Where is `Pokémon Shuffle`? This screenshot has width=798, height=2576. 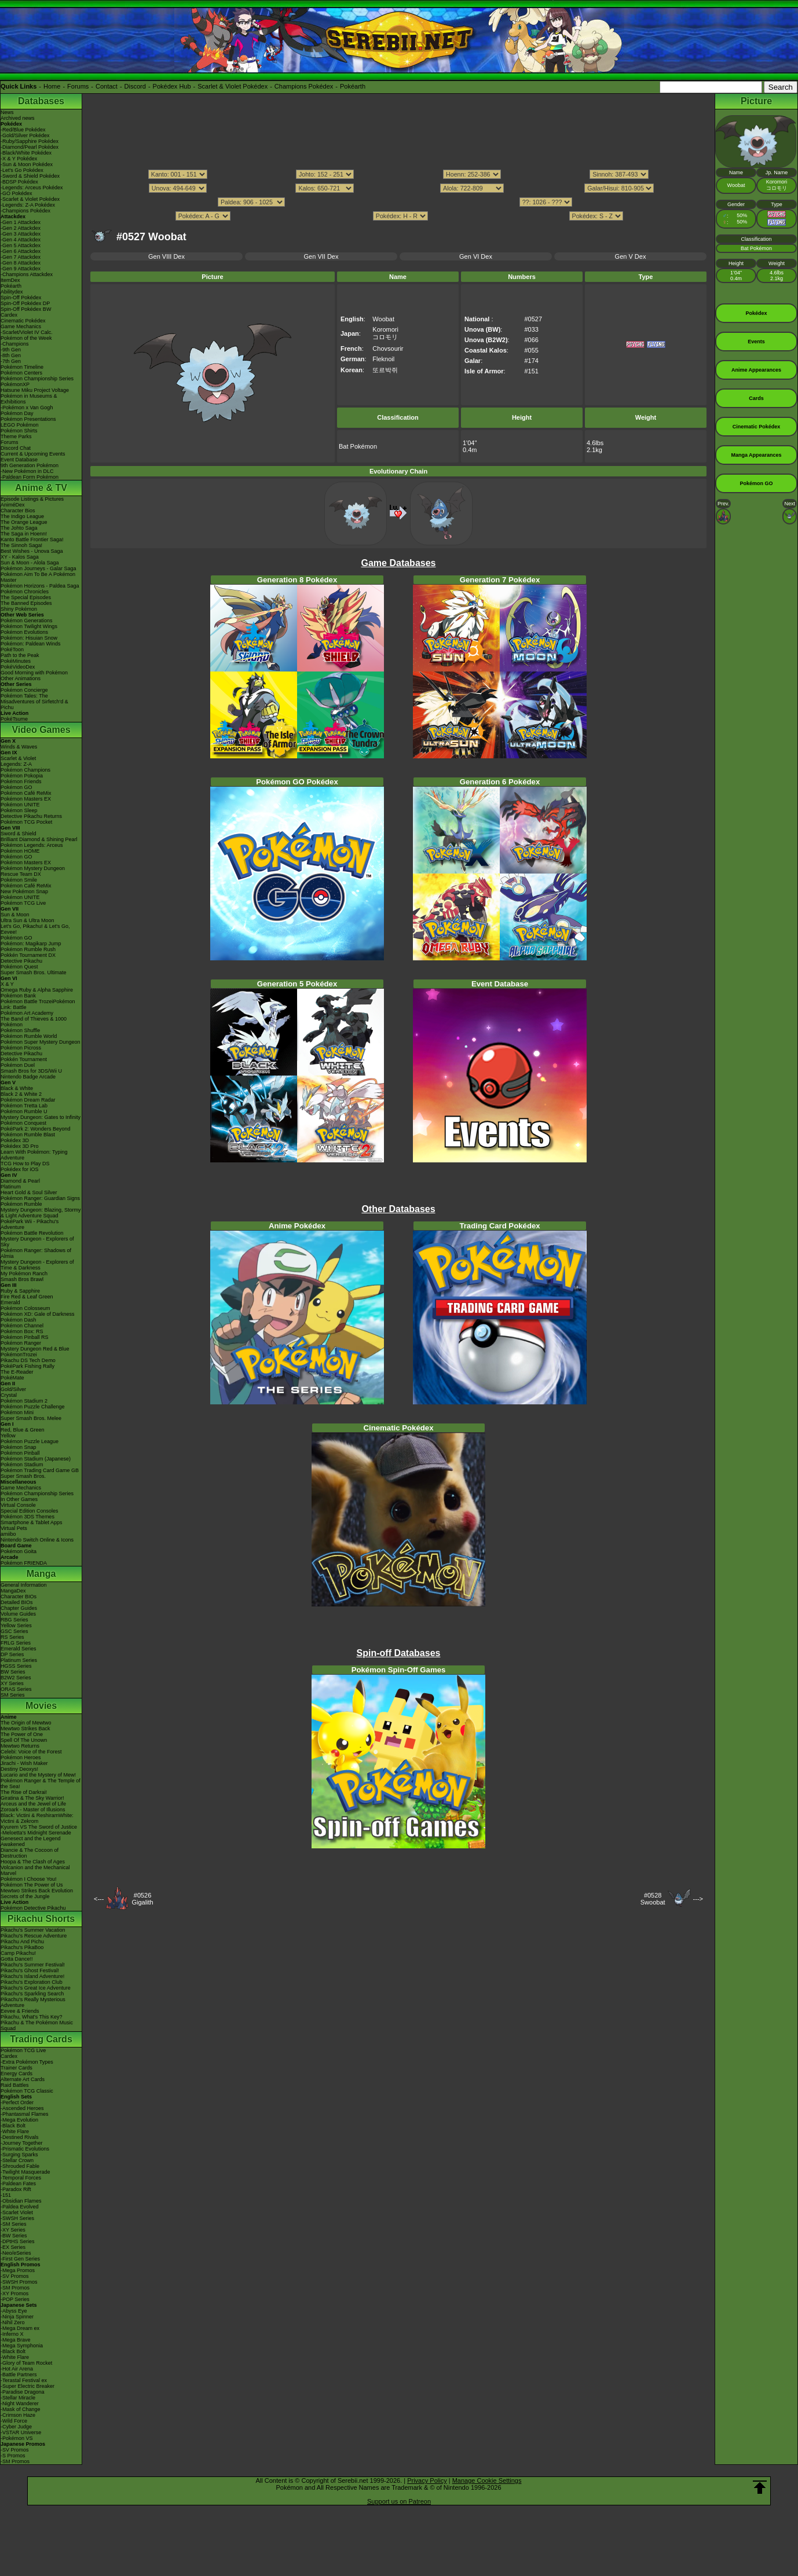
Pokémon Shuffle is located at coordinates (20, 1030).